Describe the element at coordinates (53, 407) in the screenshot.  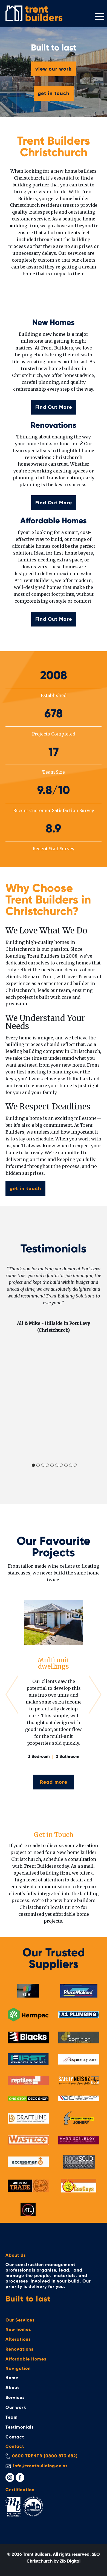
I see `Find Out More` at that location.